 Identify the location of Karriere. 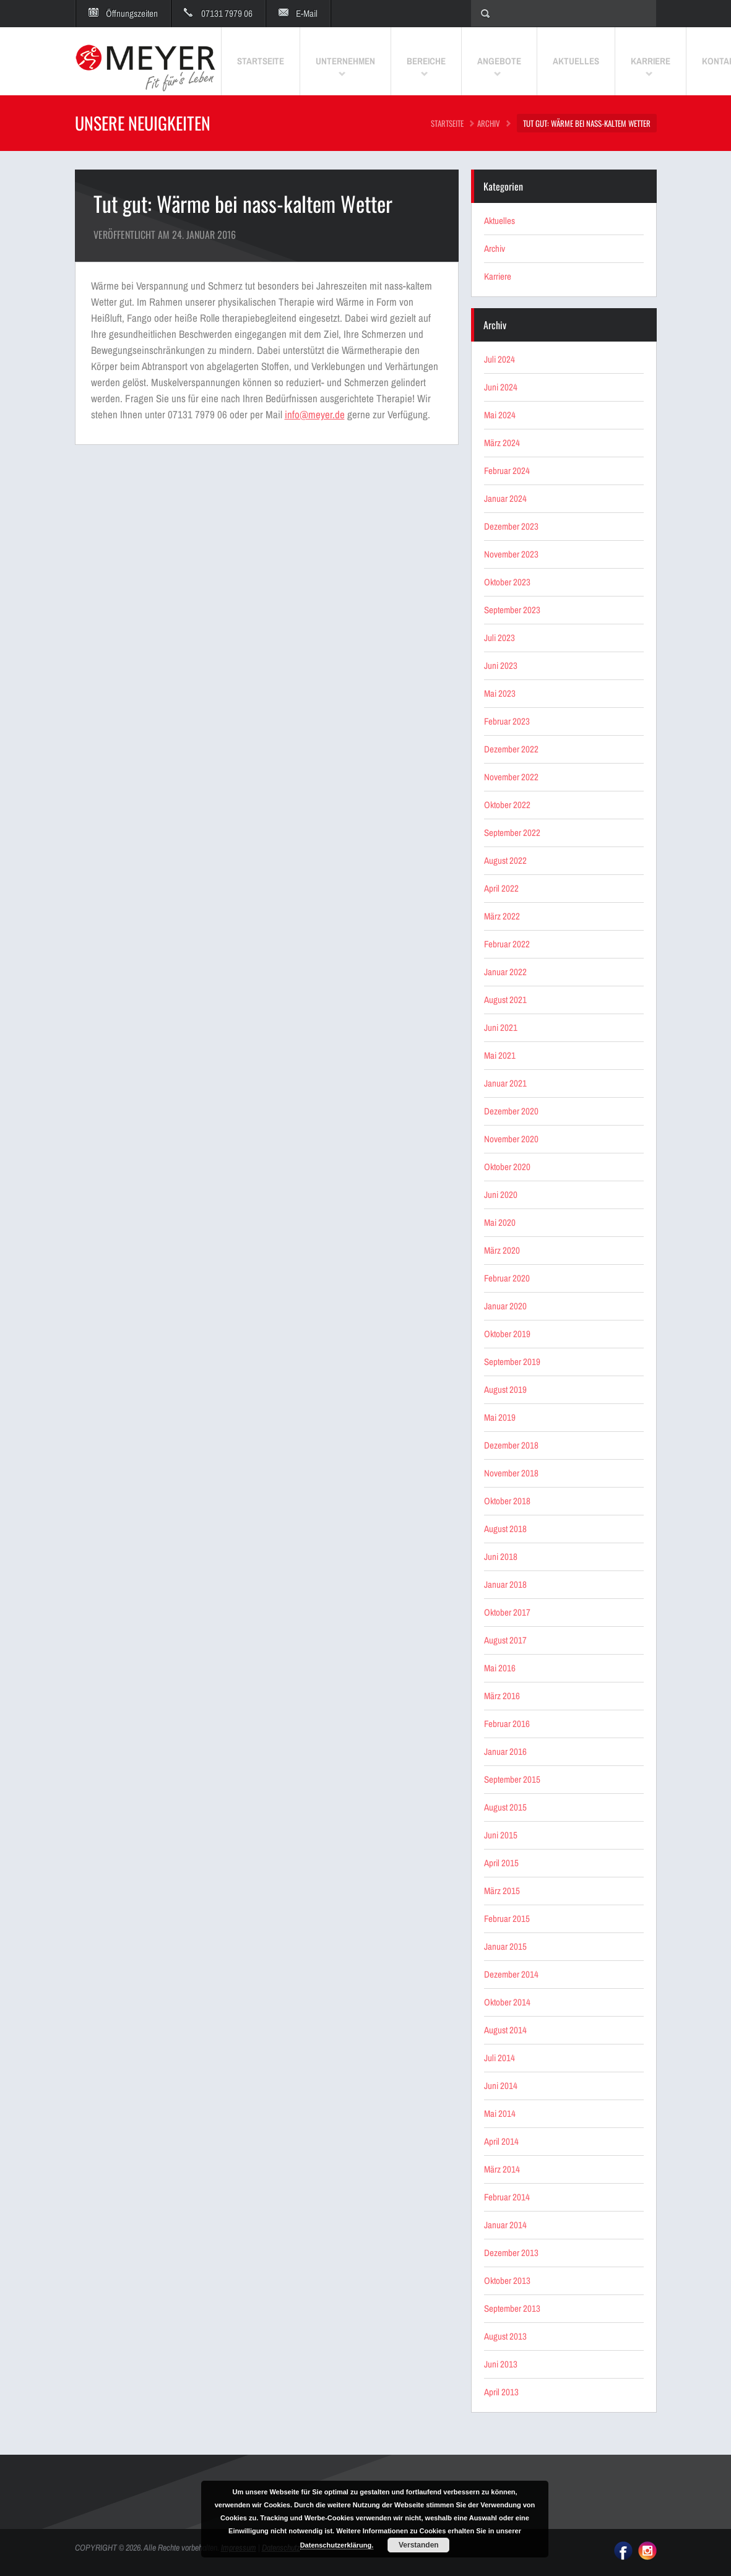
(497, 276).